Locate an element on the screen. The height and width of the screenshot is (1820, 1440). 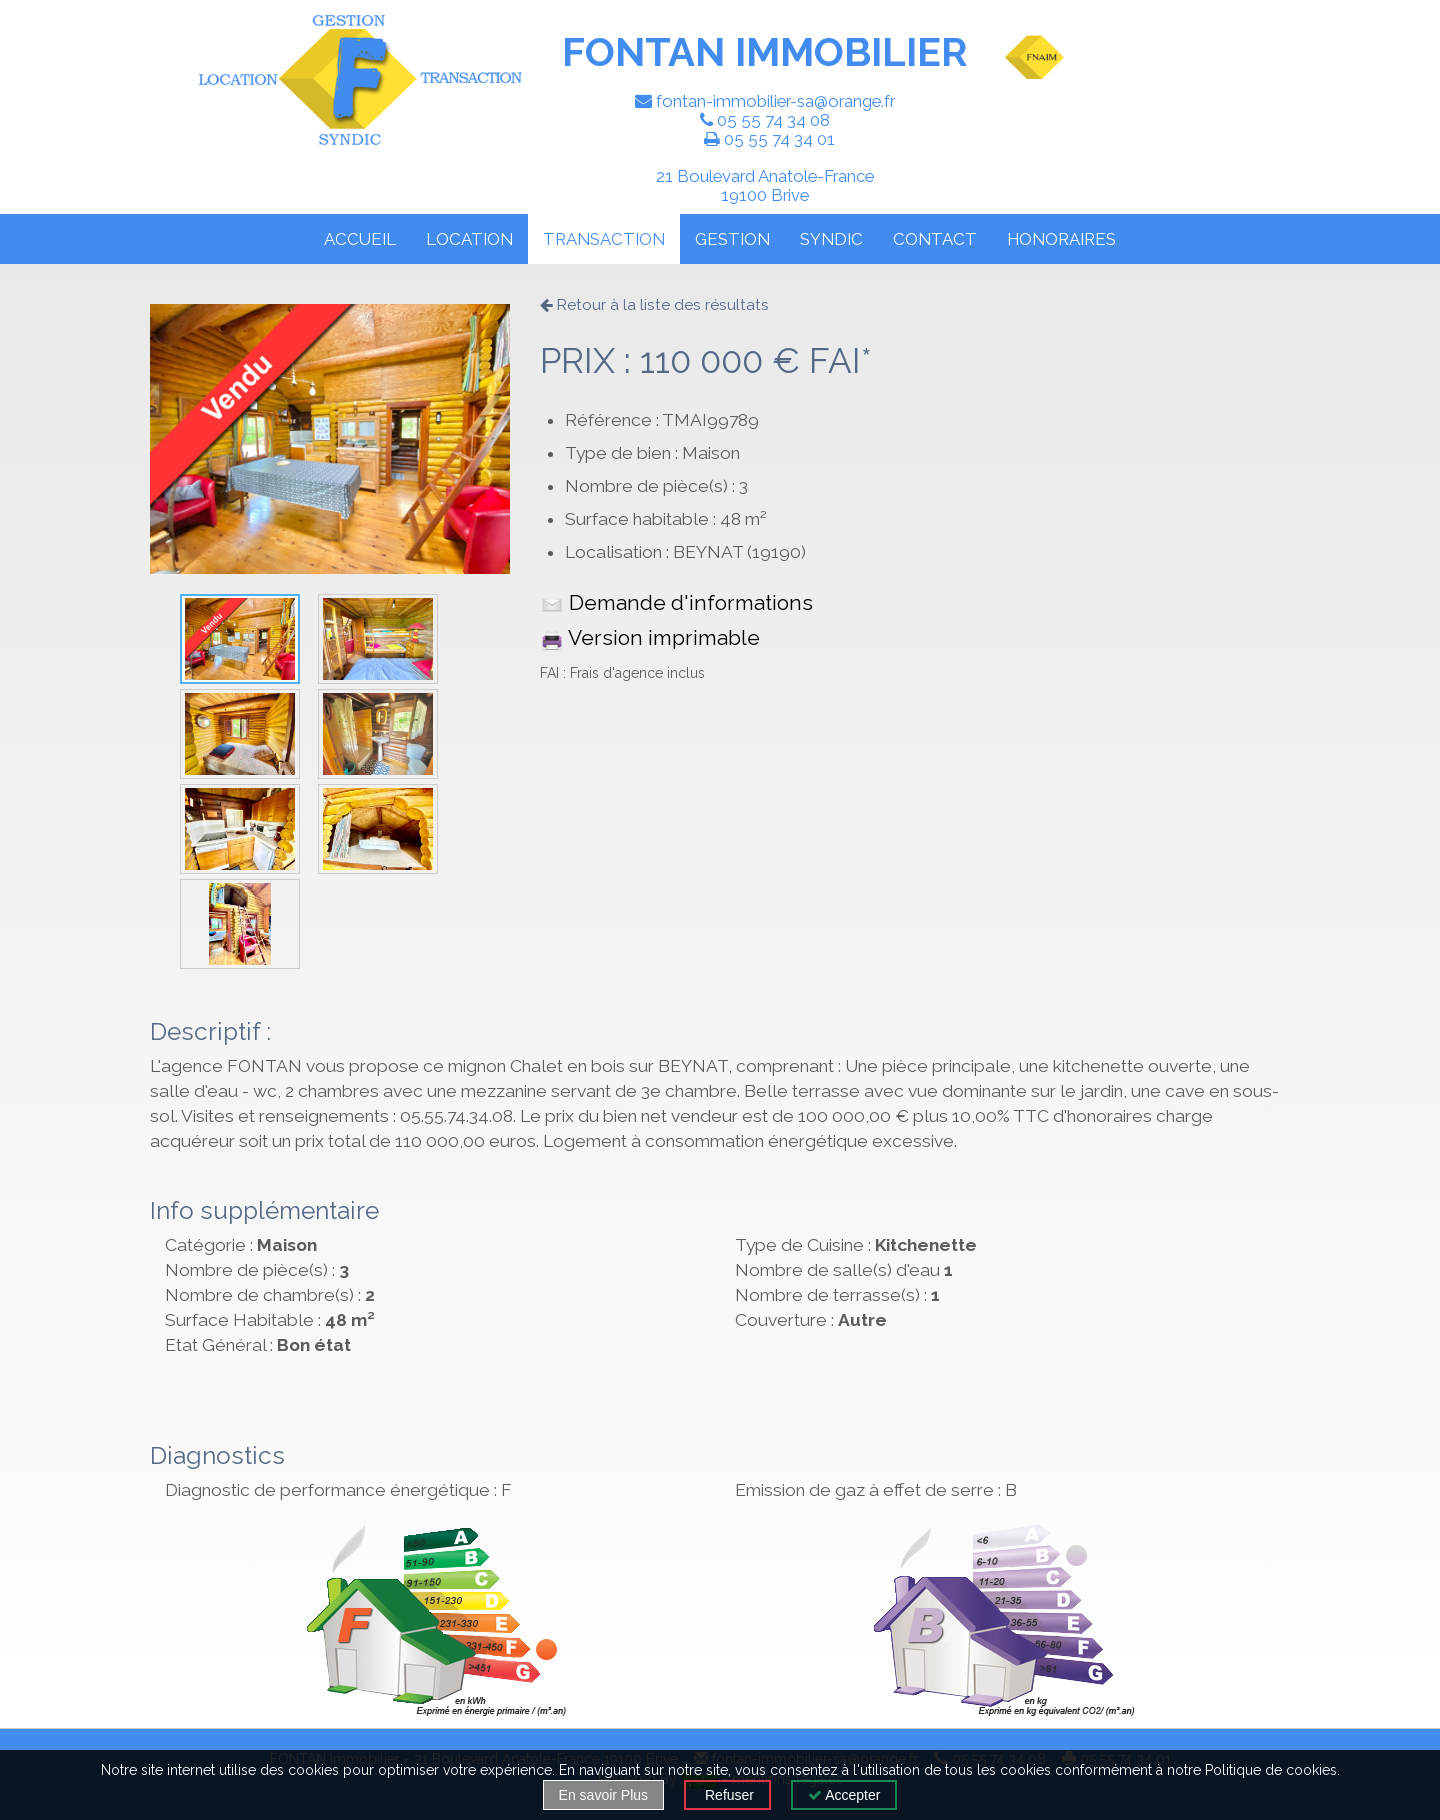
LOCATION is located at coordinates (469, 239).